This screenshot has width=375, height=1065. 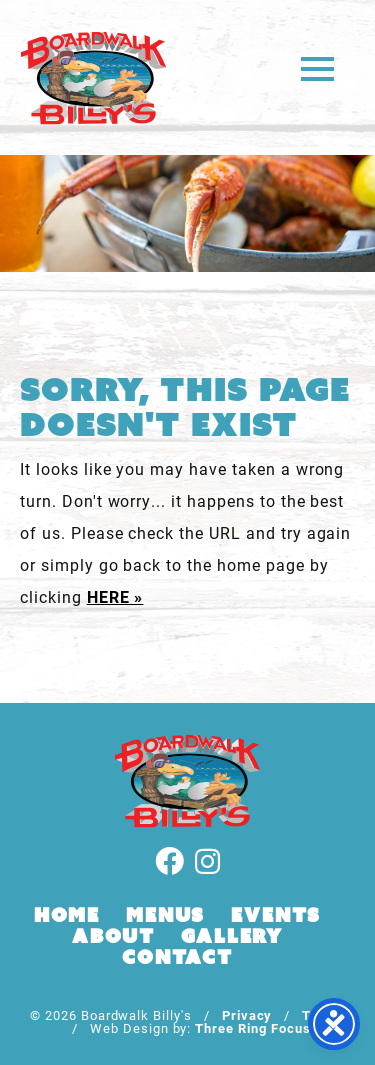 What do you see at coordinates (115, 596) in the screenshot?
I see `HERE »` at bounding box center [115, 596].